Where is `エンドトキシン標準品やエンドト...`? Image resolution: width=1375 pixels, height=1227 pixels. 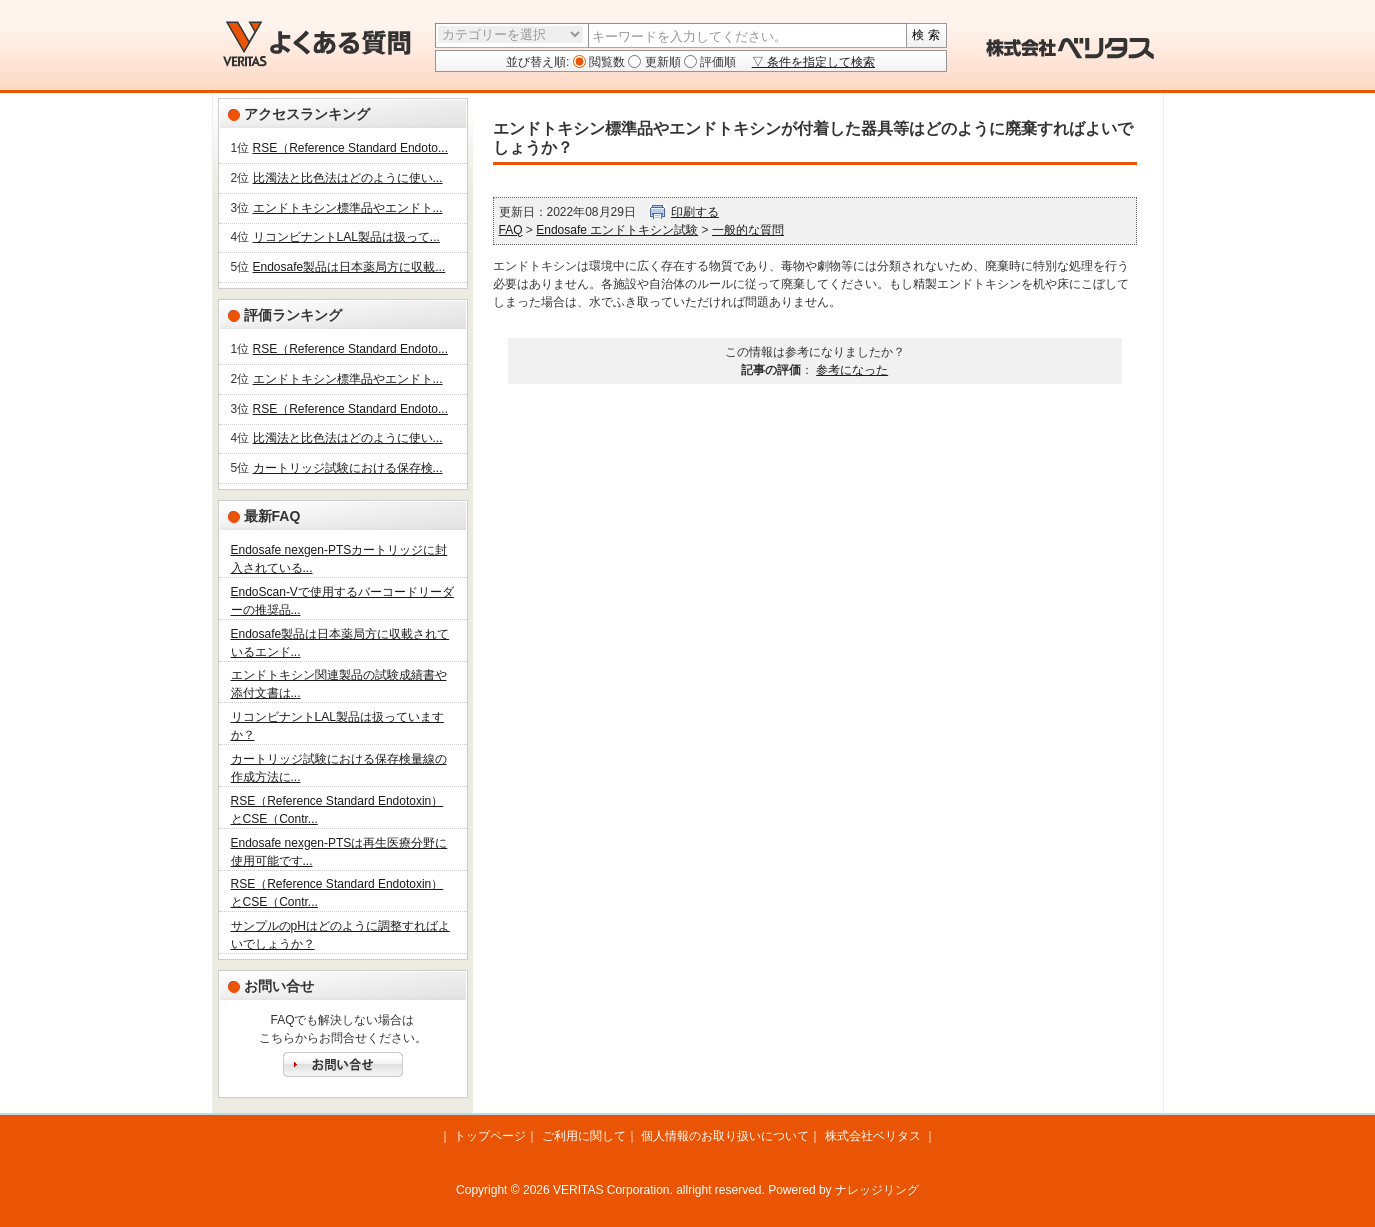 エンドトキシン標準品やエンドト... is located at coordinates (348, 208).